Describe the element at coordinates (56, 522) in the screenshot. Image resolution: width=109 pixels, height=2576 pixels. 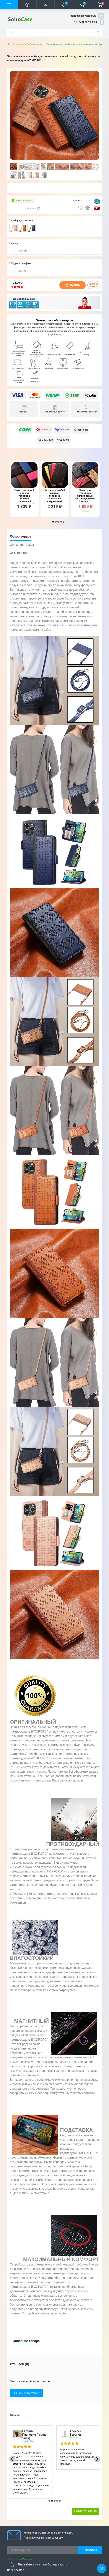
I see `2 [tab]` at that location.